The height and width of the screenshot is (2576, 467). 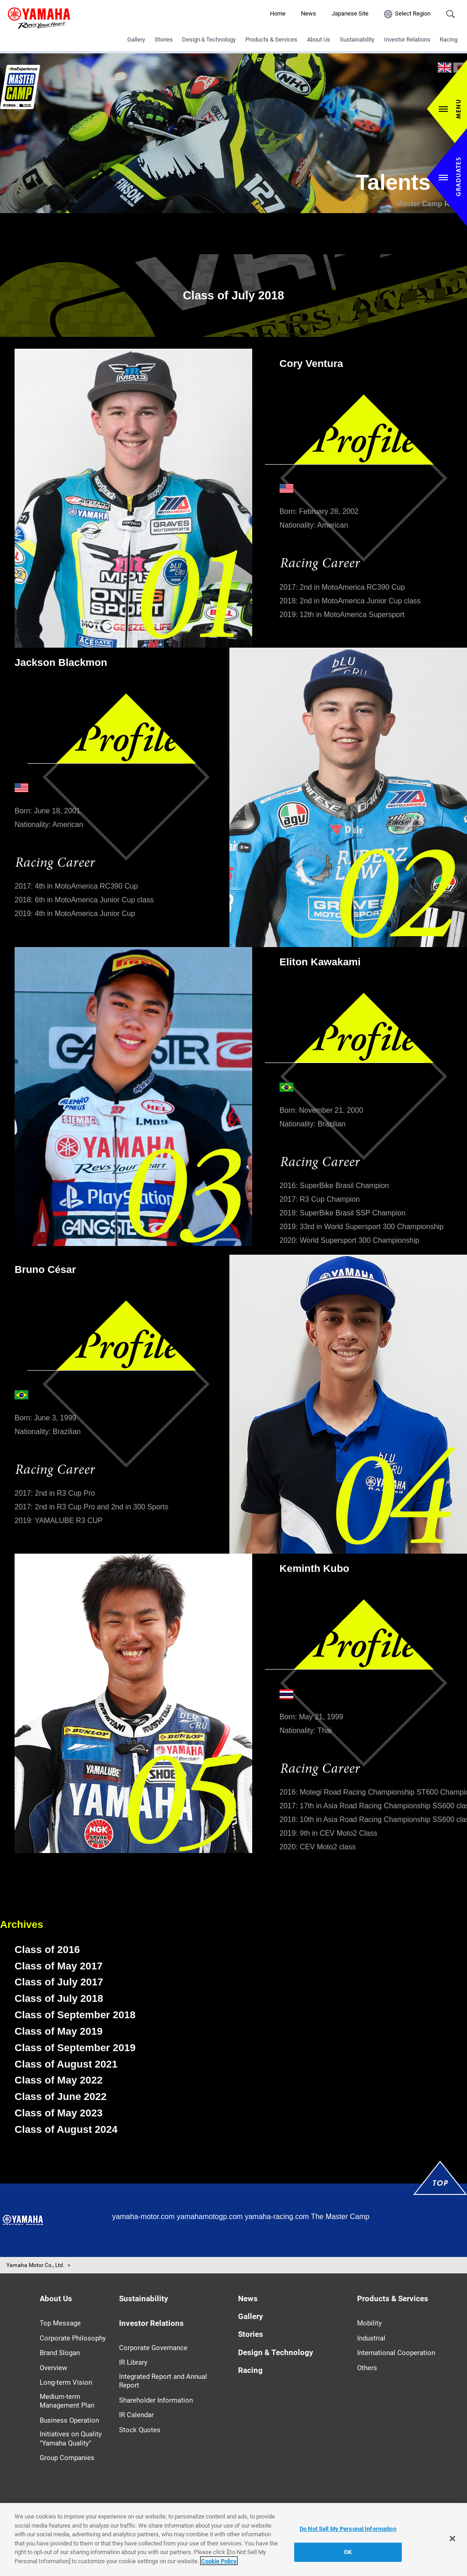 I want to click on Sustainability, so click(x=357, y=39).